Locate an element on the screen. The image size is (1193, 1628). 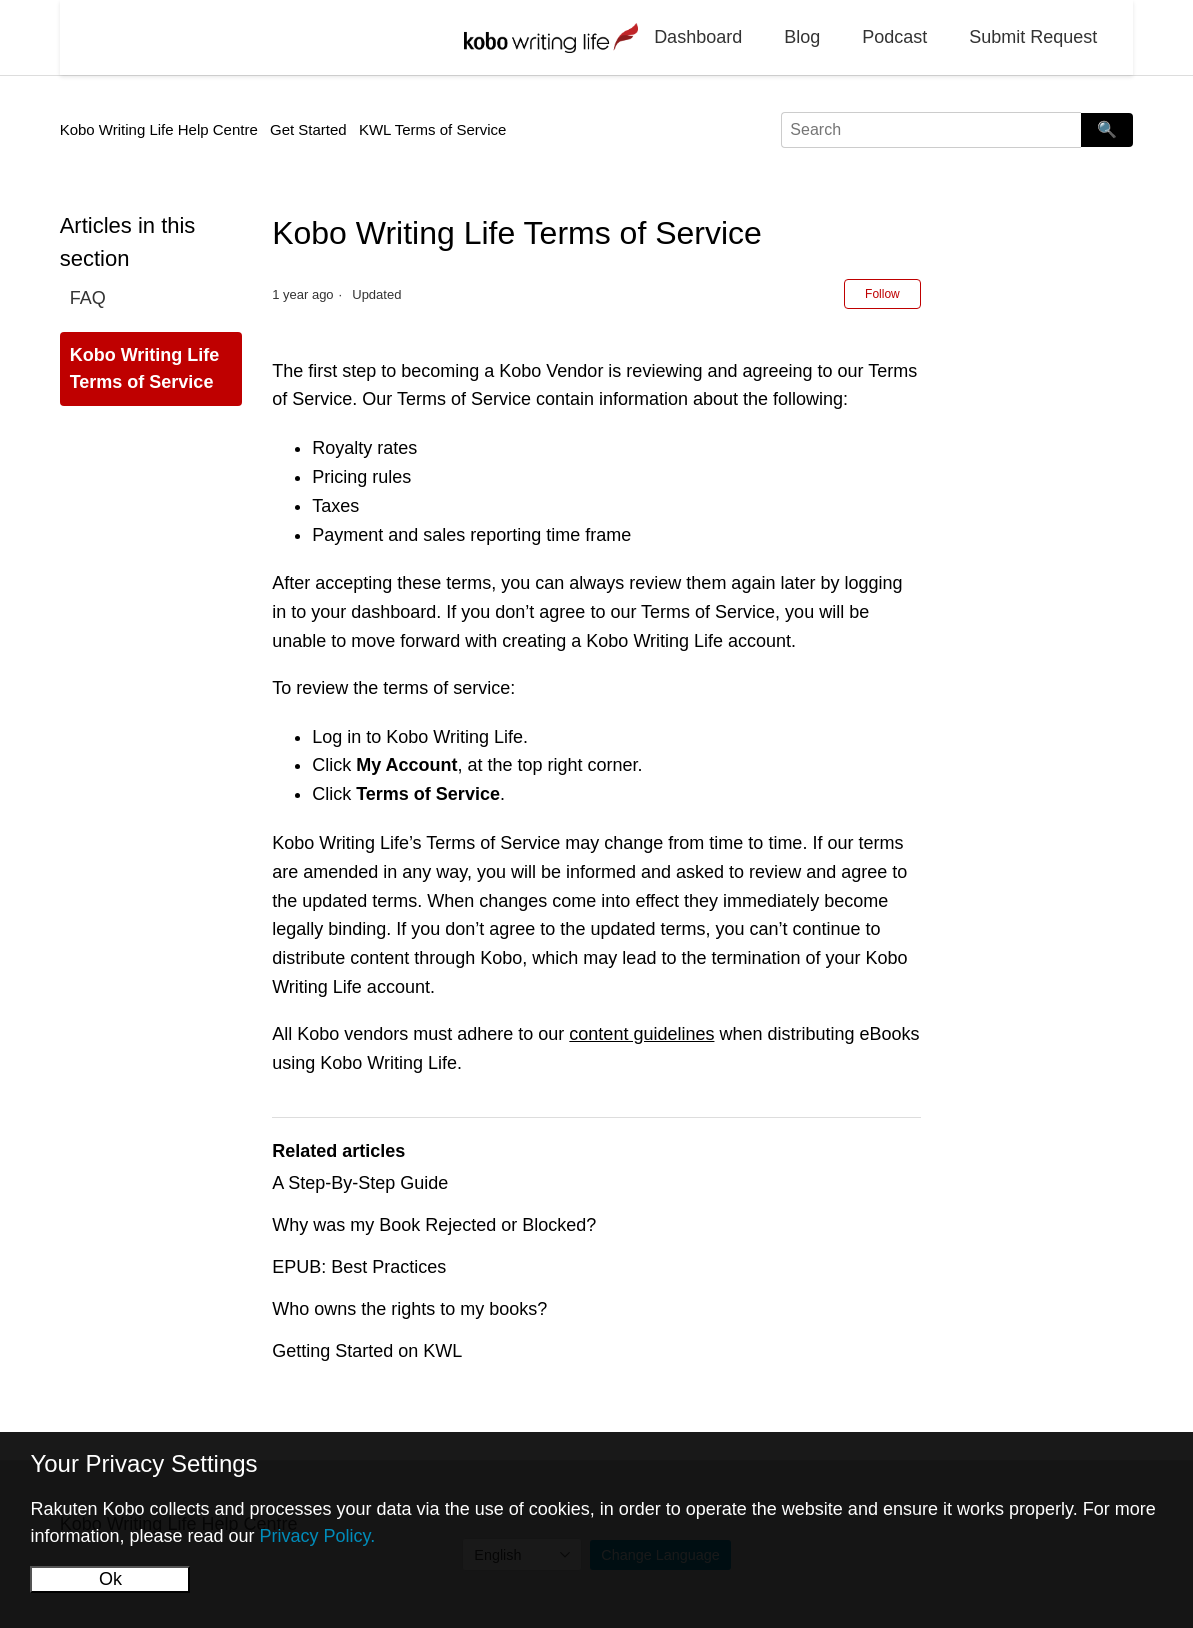
Who owns the rights to my books? is located at coordinates (409, 1309).